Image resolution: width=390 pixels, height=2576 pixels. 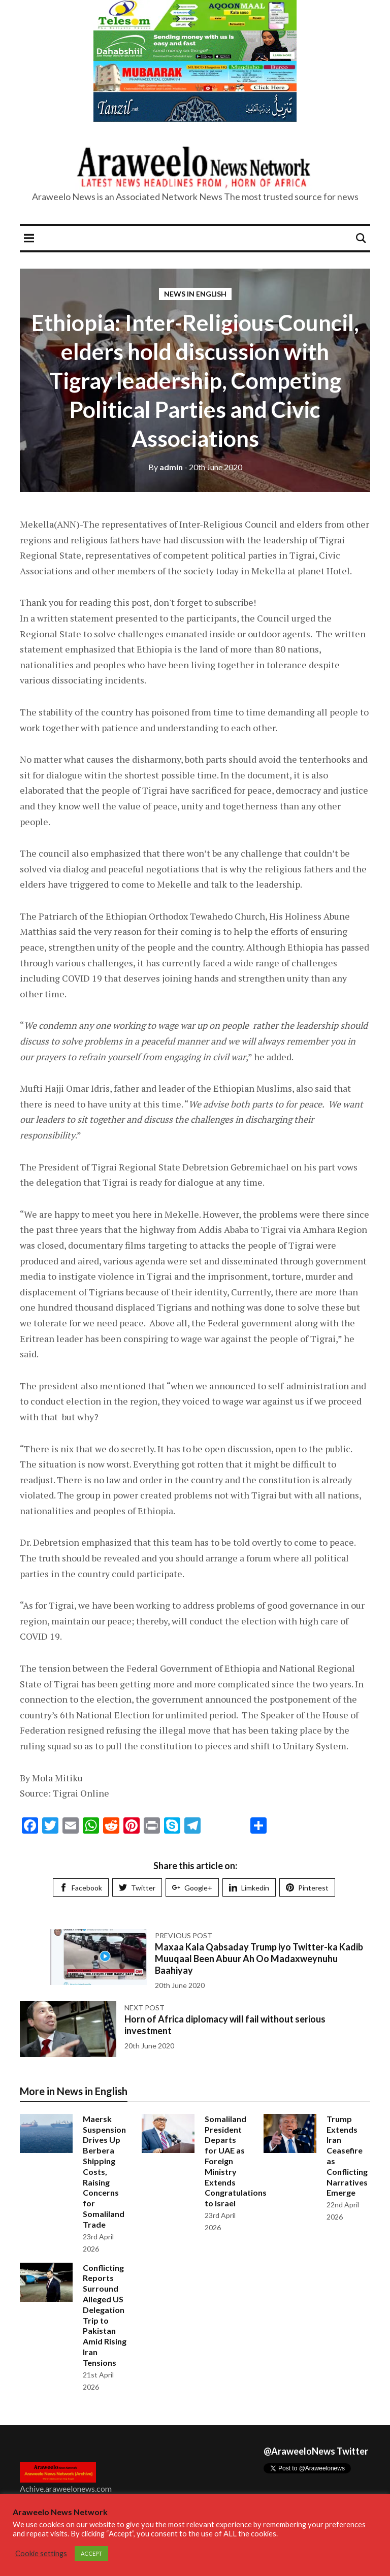 What do you see at coordinates (165, 467) in the screenshot?
I see `admin` at bounding box center [165, 467].